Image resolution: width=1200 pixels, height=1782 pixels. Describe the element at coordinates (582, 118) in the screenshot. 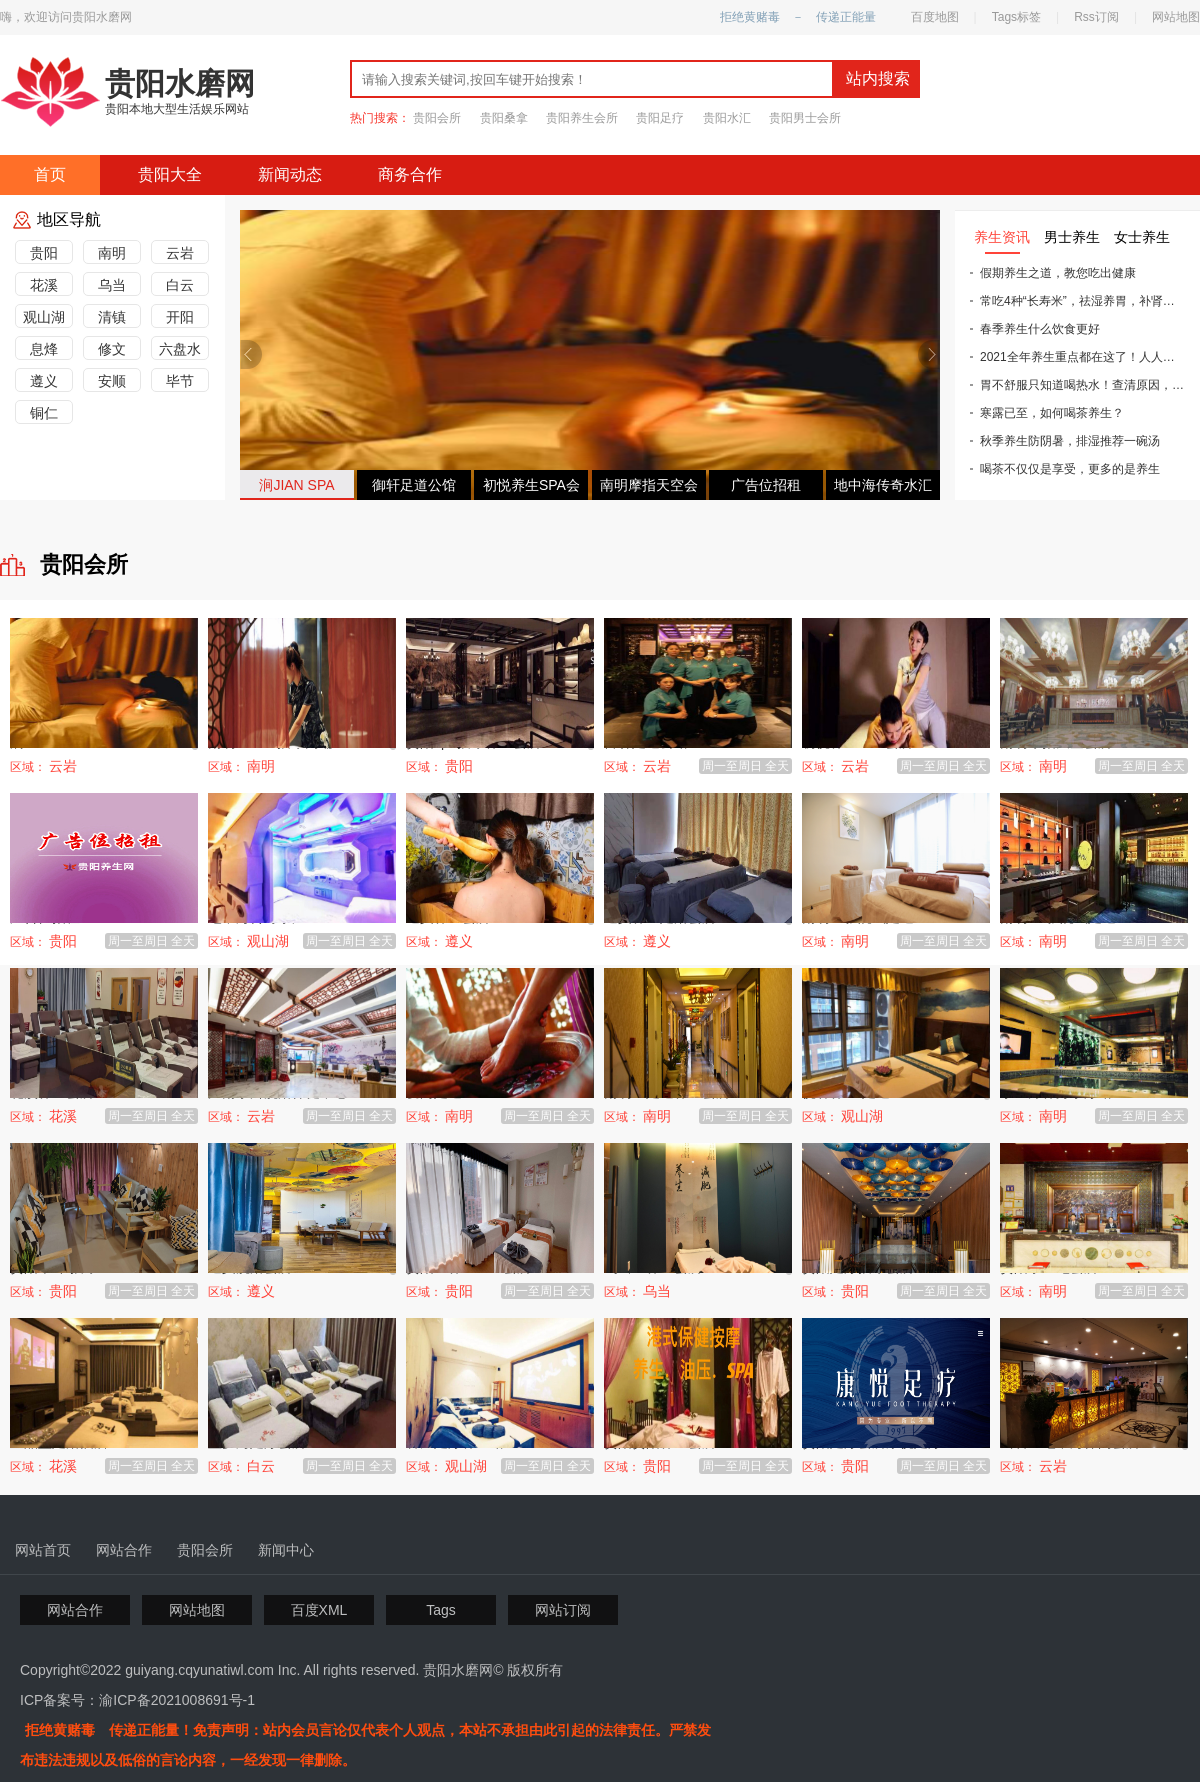

I see `贵阳养生会所` at that location.